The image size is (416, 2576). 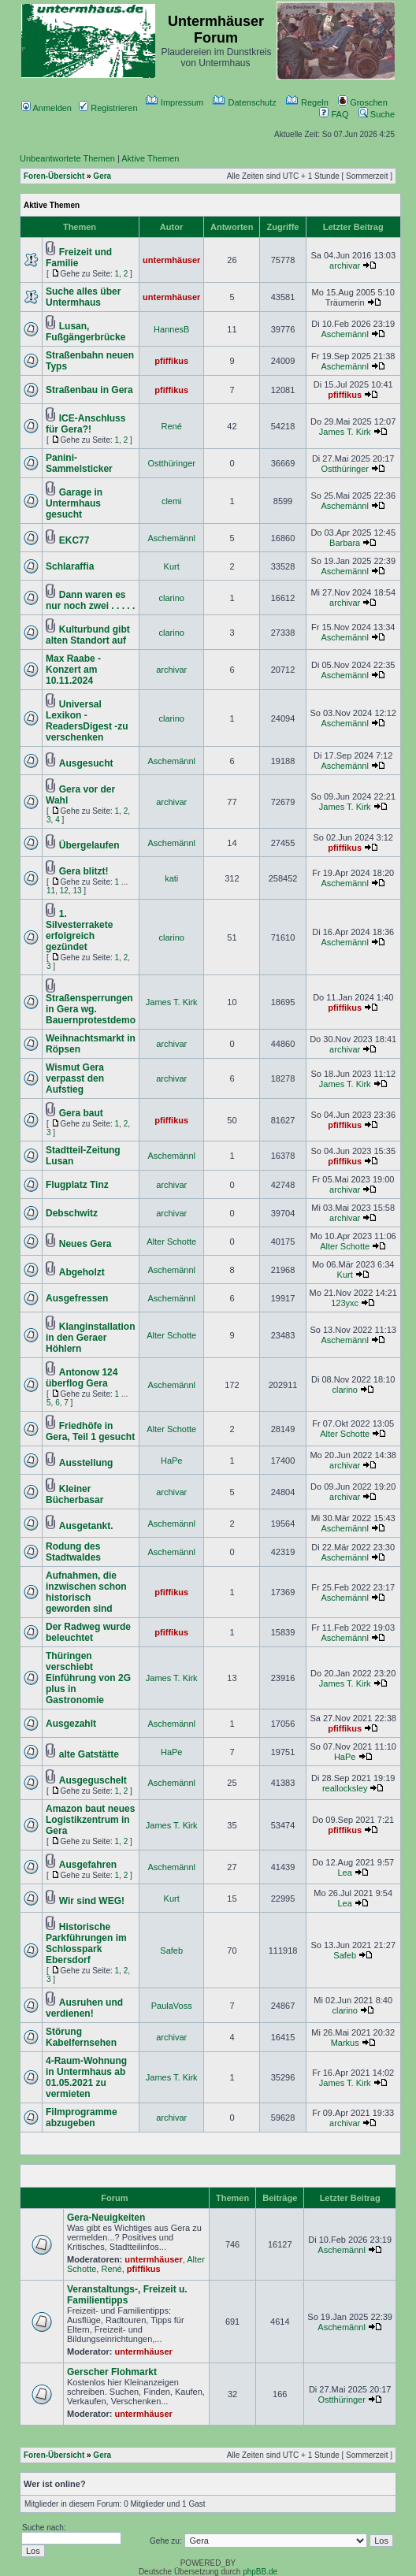 What do you see at coordinates (171, 260) in the screenshot?
I see `untermhäuser` at bounding box center [171, 260].